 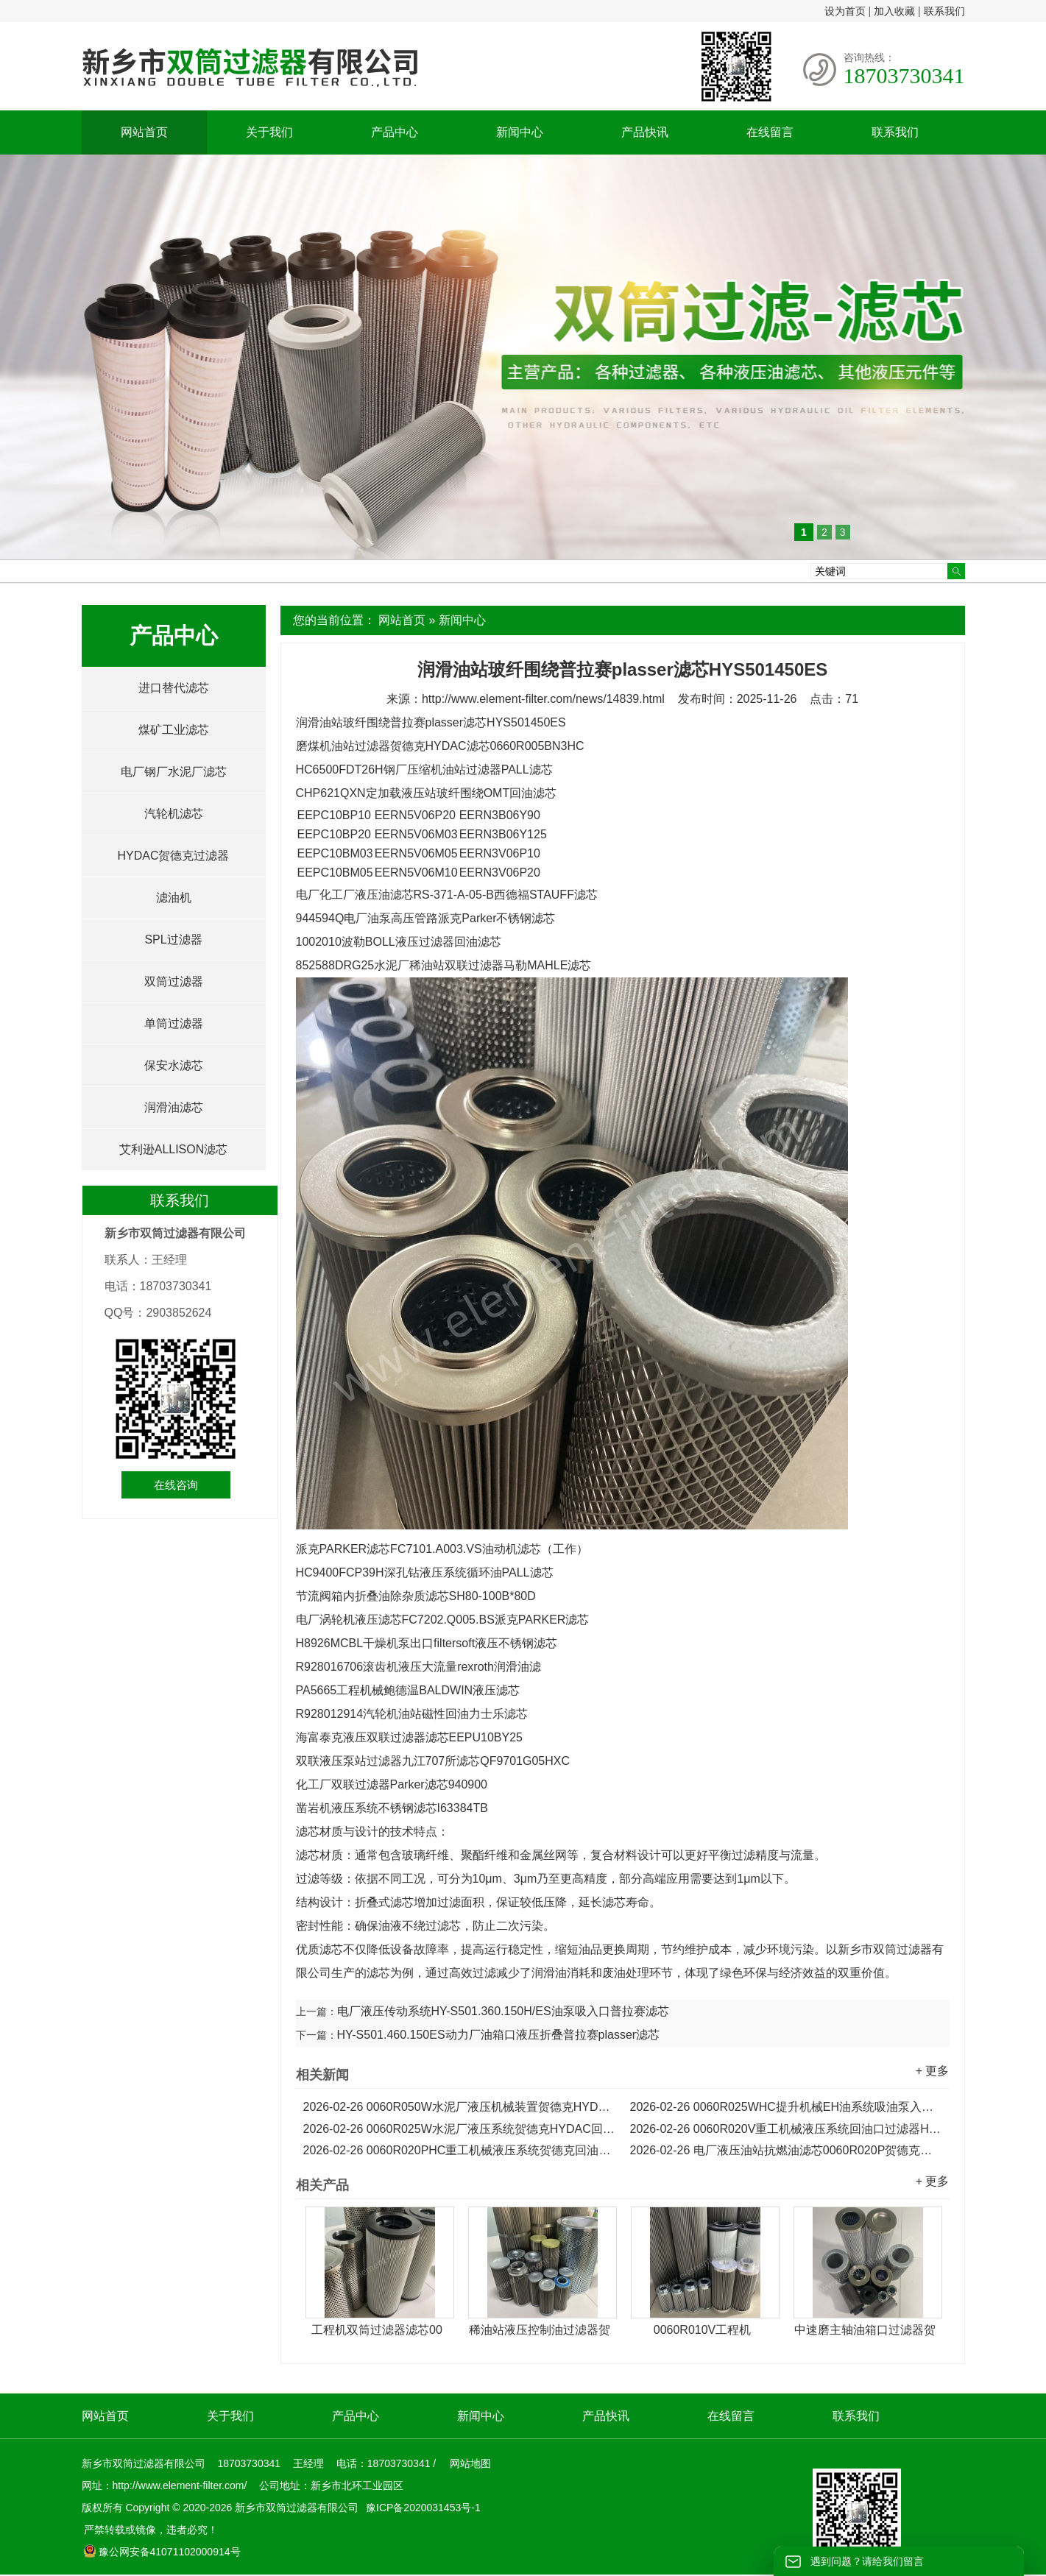 I want to click on SPL过滤器, so click(x=173, y=939).